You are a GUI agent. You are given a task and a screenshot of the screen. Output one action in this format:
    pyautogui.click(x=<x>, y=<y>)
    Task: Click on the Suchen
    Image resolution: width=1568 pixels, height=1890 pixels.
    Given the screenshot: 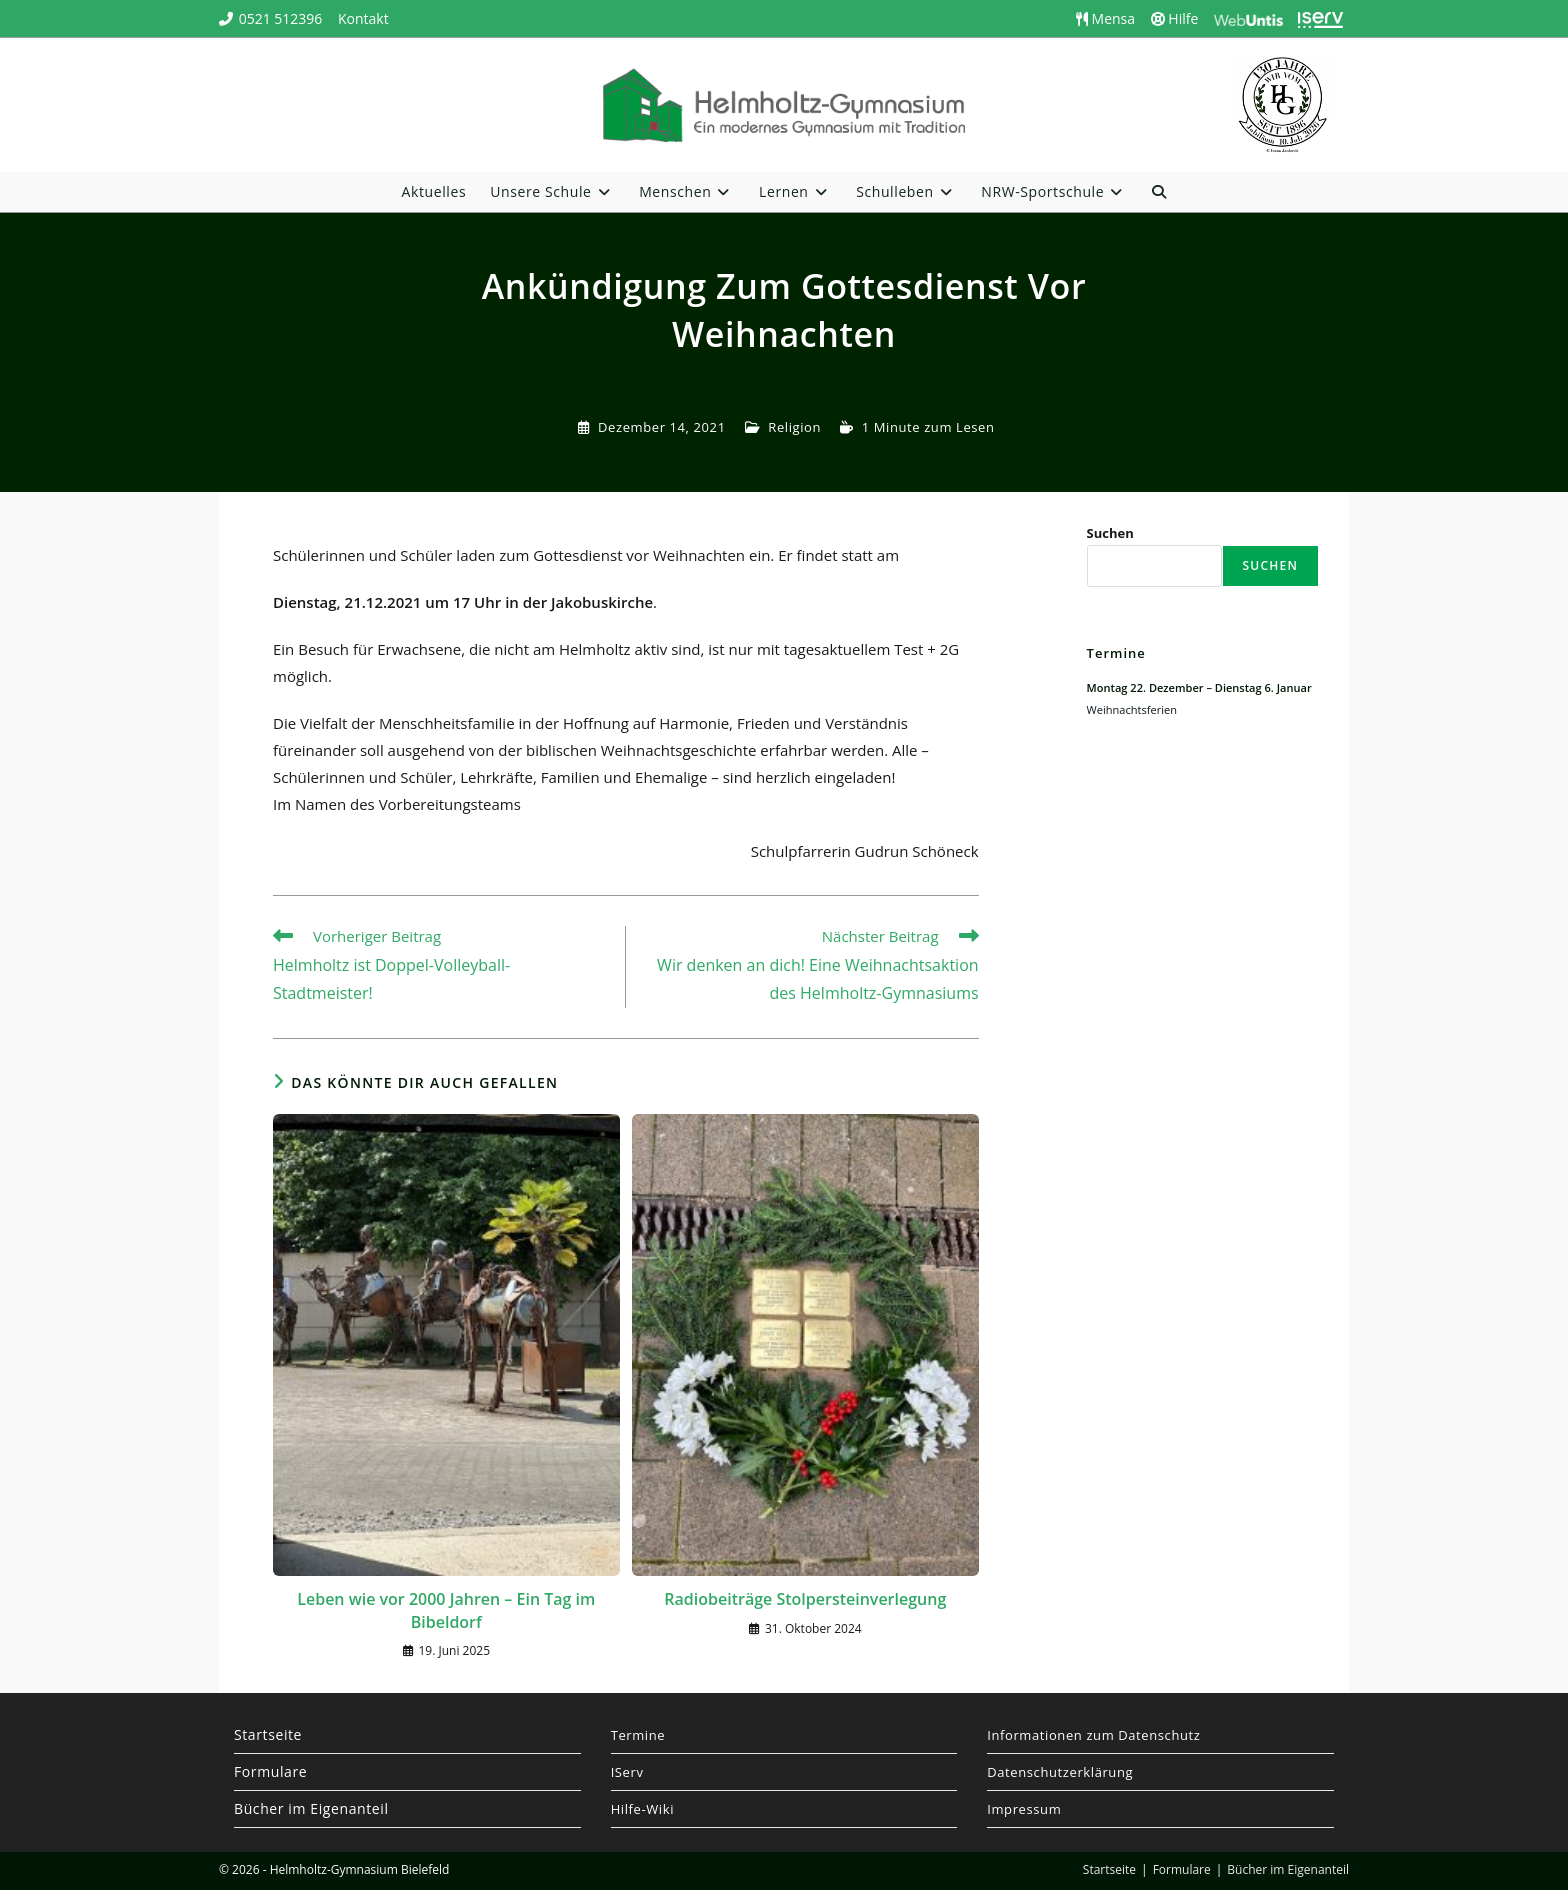 What is the action you would take?
    pyautogui.click(x=1110, y=533)
    